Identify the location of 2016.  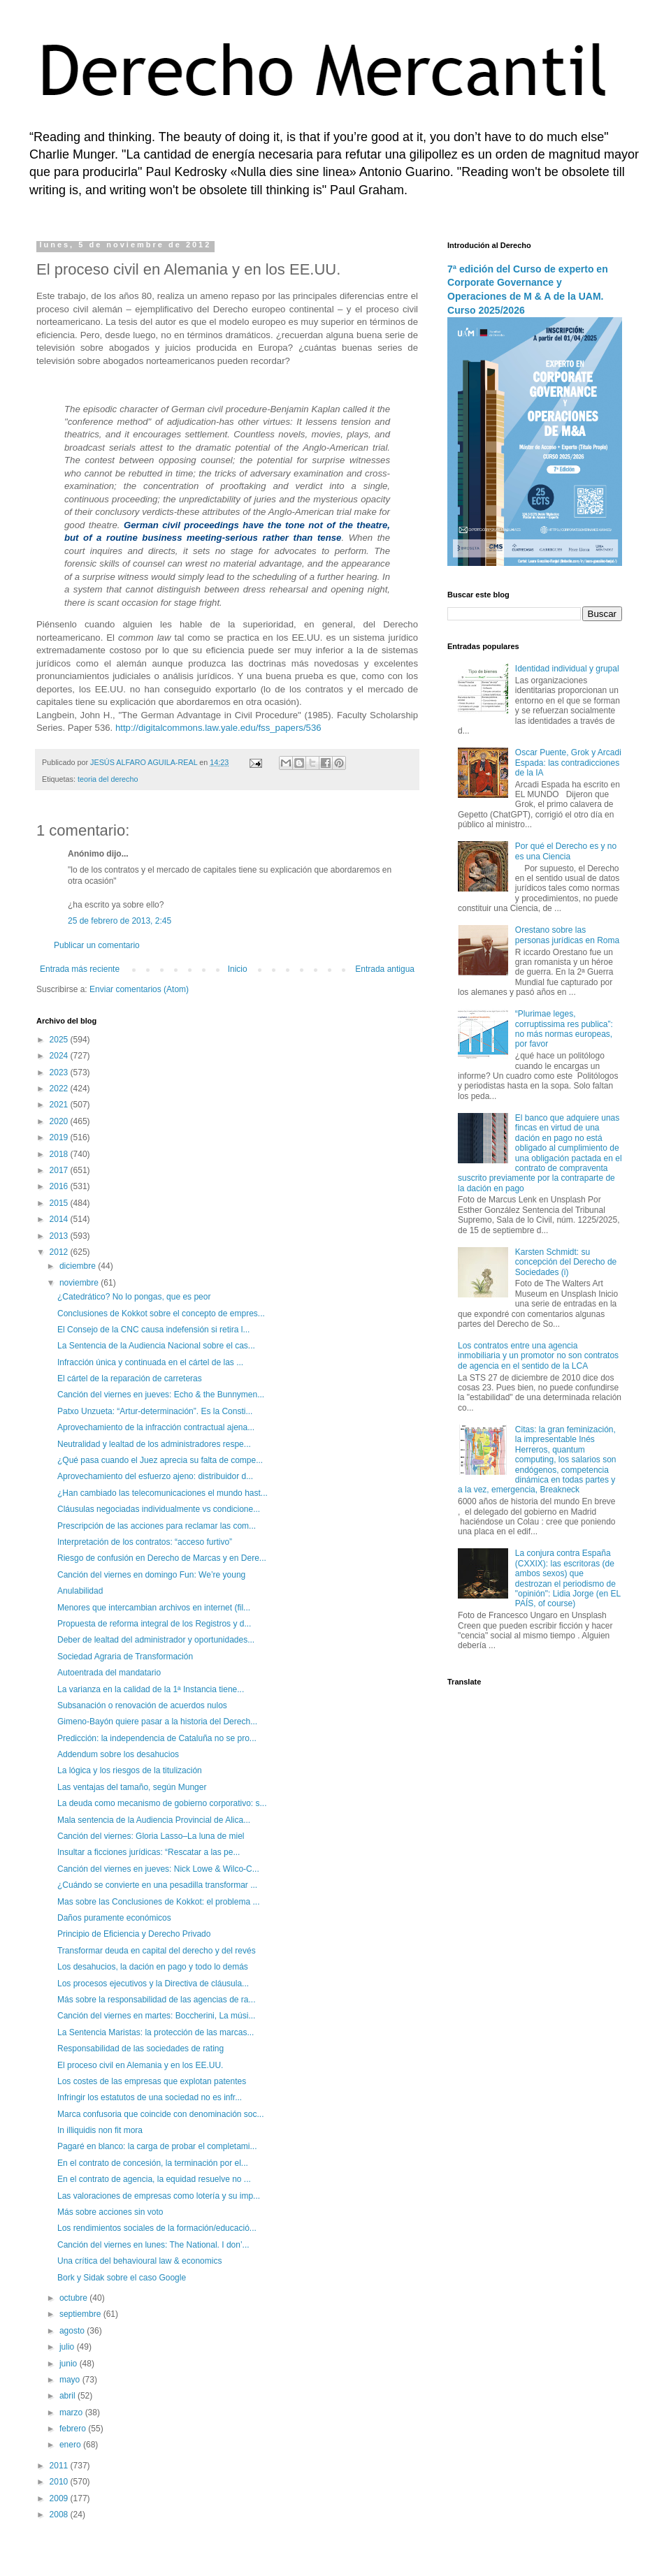
(60, 1186).